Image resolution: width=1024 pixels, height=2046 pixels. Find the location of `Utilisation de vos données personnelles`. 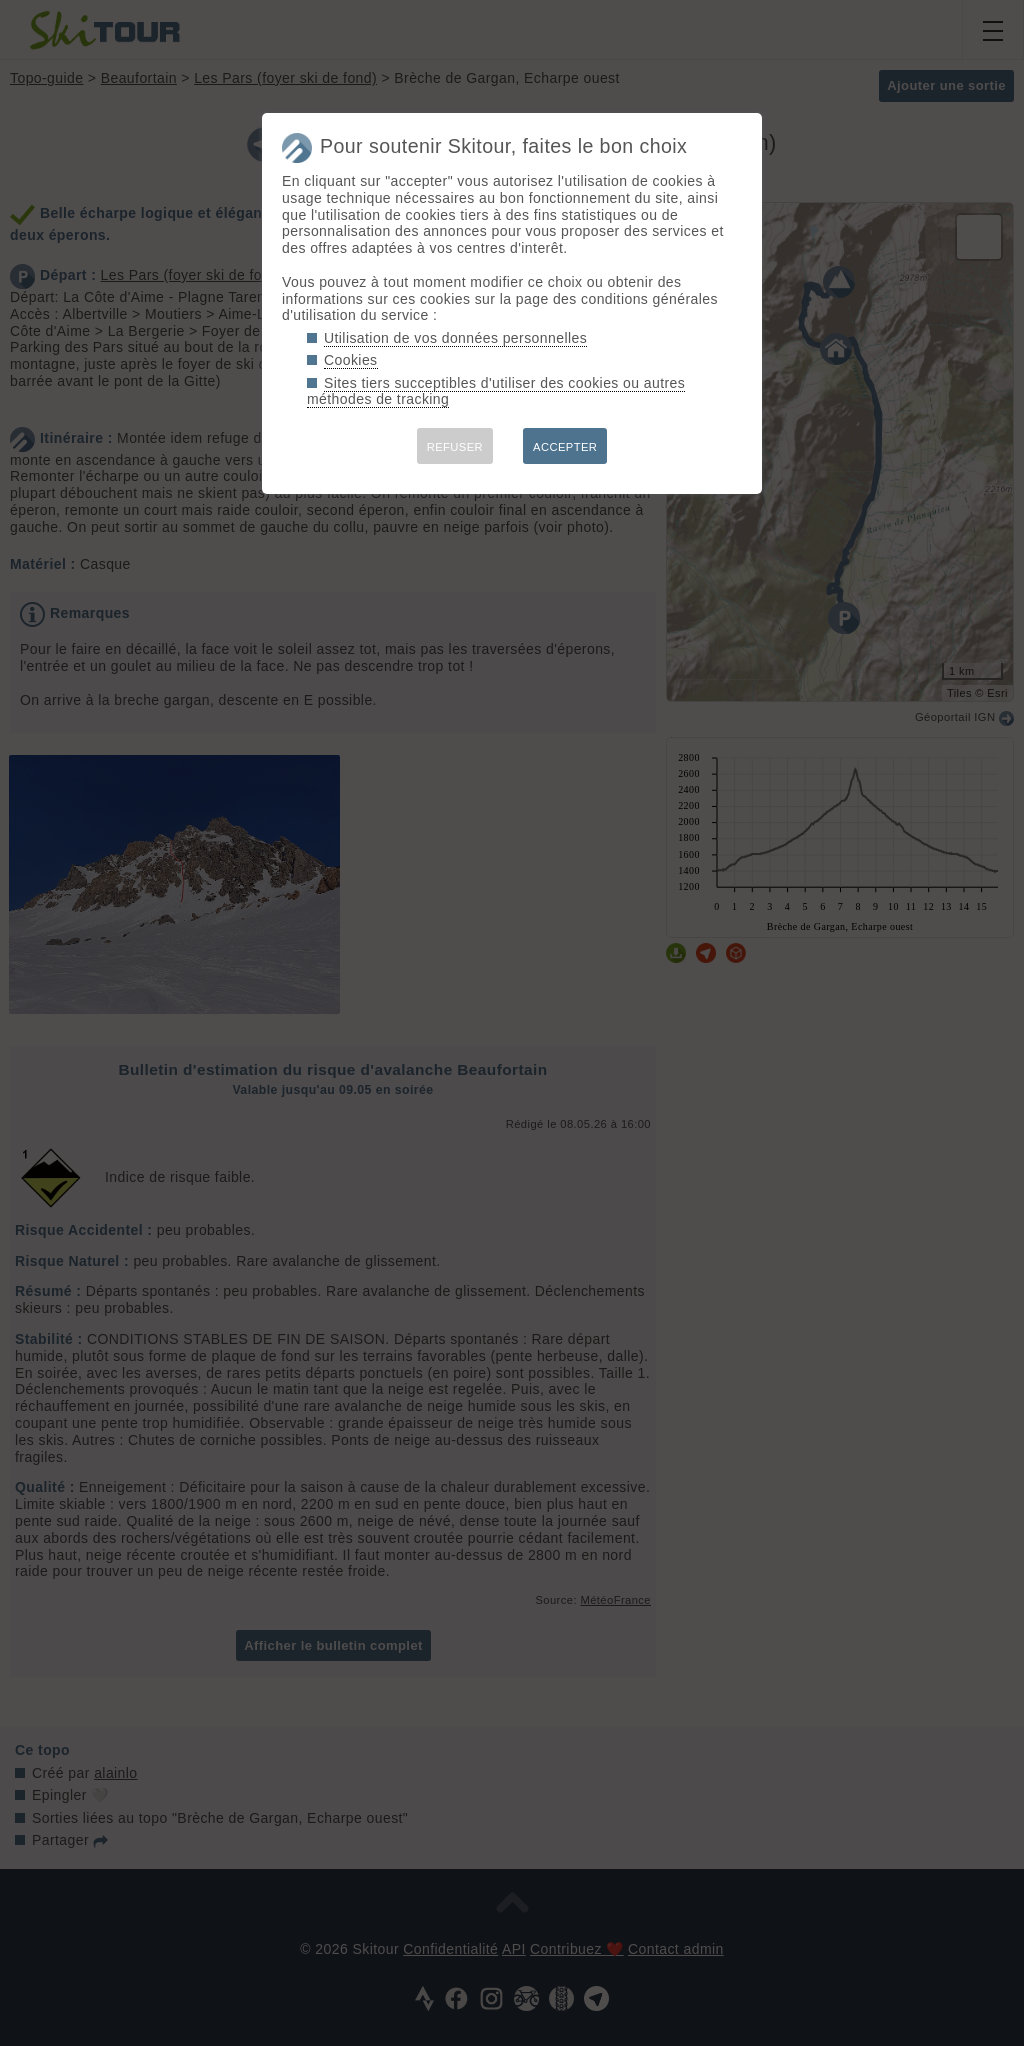

Utilisation de vos données personnelles is located at coordinates (455, 338).